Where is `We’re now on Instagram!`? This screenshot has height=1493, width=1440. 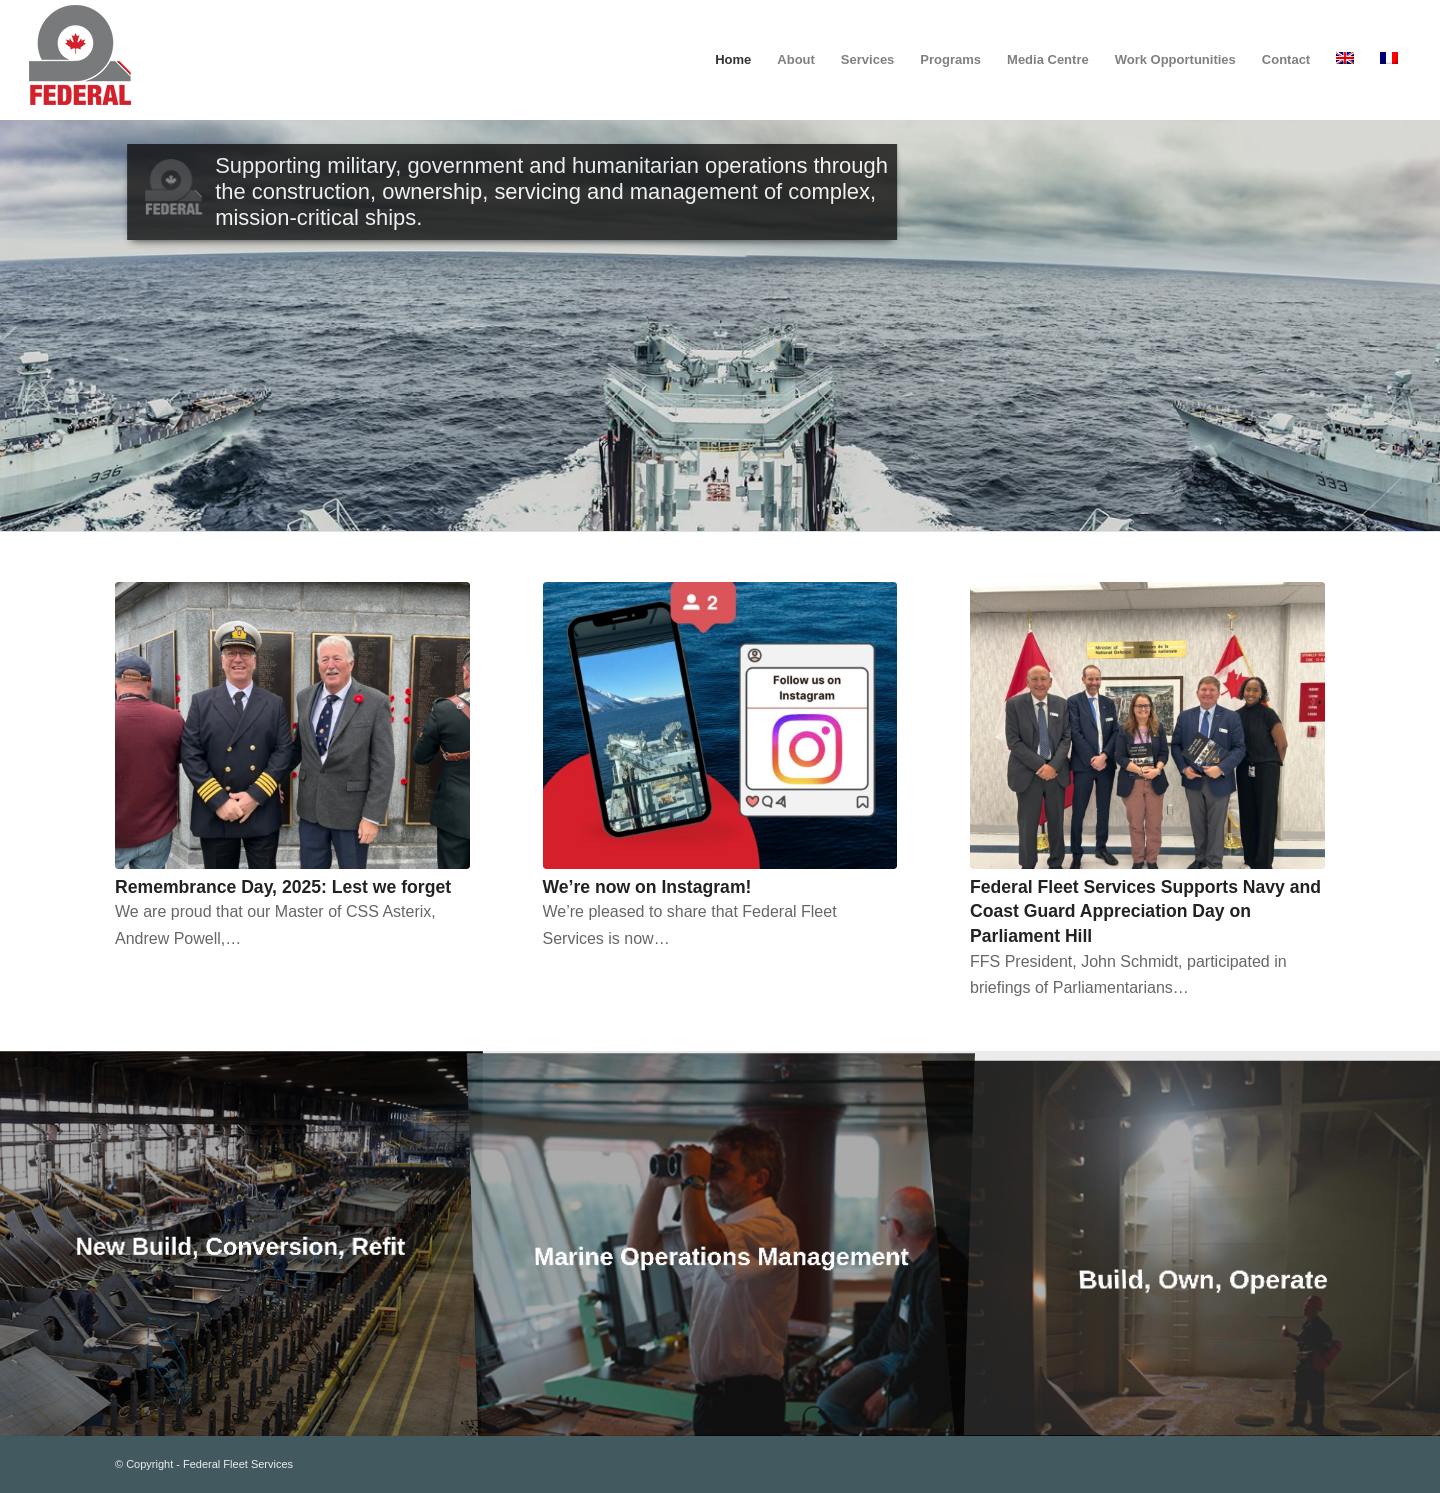
We’re now on Instagram! is located at coordinates (647, 887).